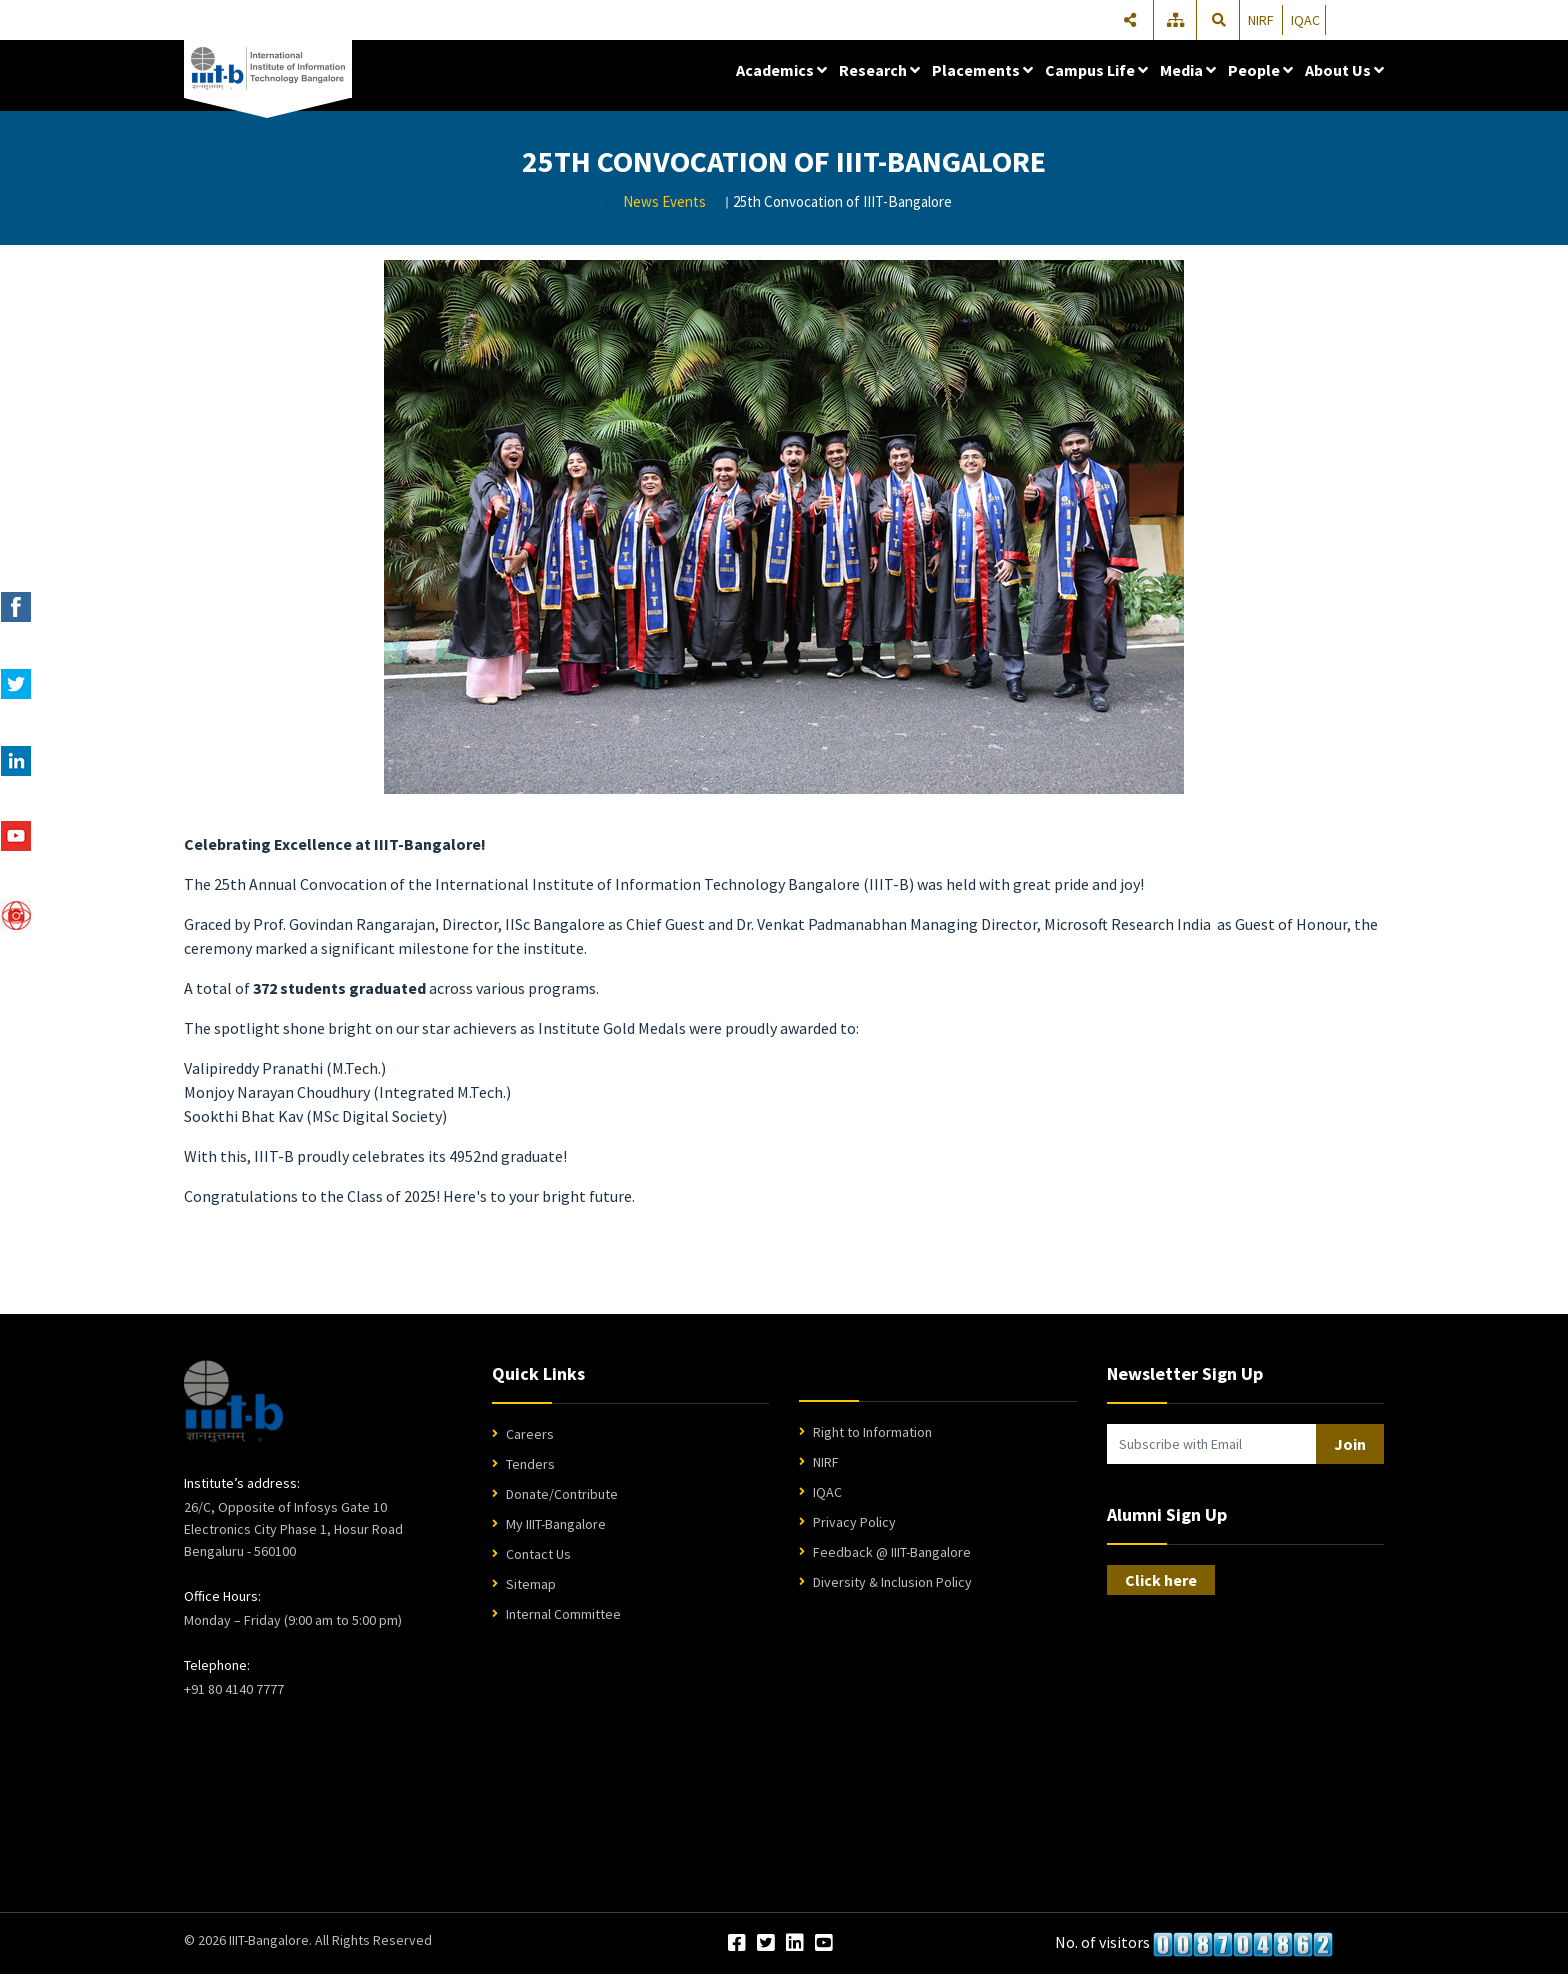 This screenshot has width=1568, height=1974. I want to click on About Us, so click(1344, 70).